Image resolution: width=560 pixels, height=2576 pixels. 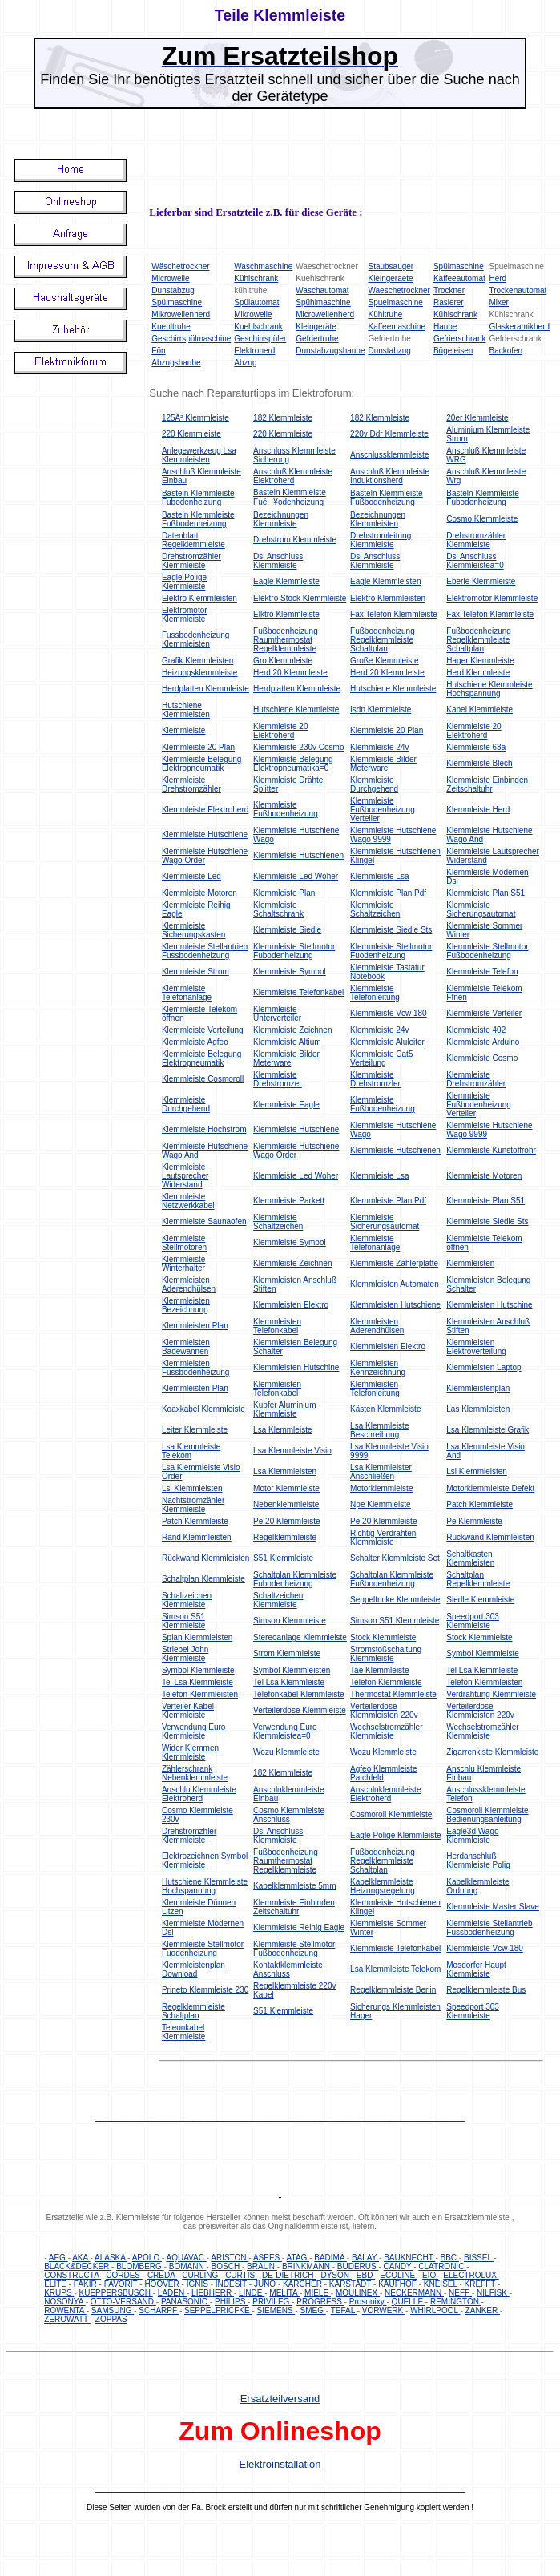 What do you see at coordinates (482, 1058) in the screenshot?
I see `Klemmleiste Cosmo` at bounding box center [482, 1058].